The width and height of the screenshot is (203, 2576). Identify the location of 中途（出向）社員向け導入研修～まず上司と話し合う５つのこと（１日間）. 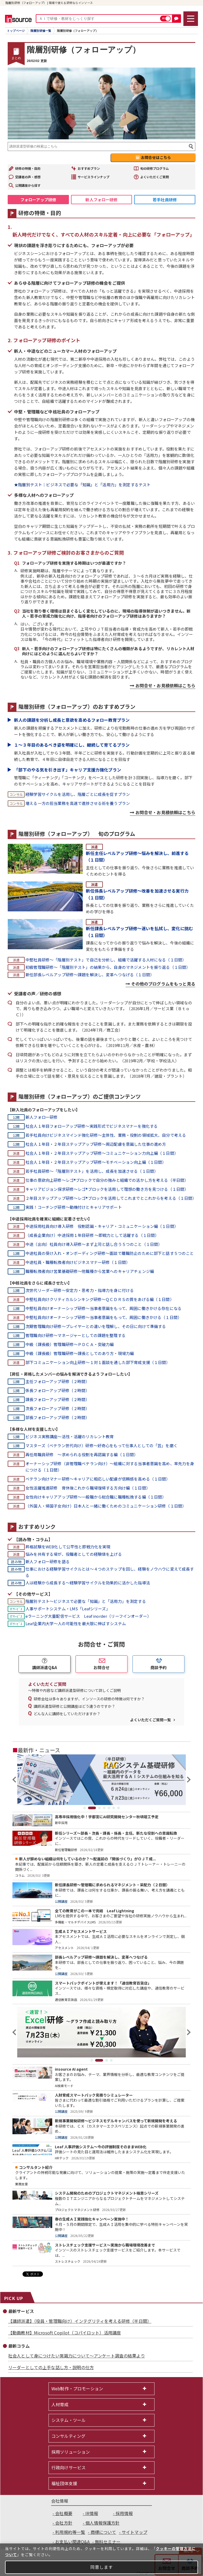
(93, 1244).